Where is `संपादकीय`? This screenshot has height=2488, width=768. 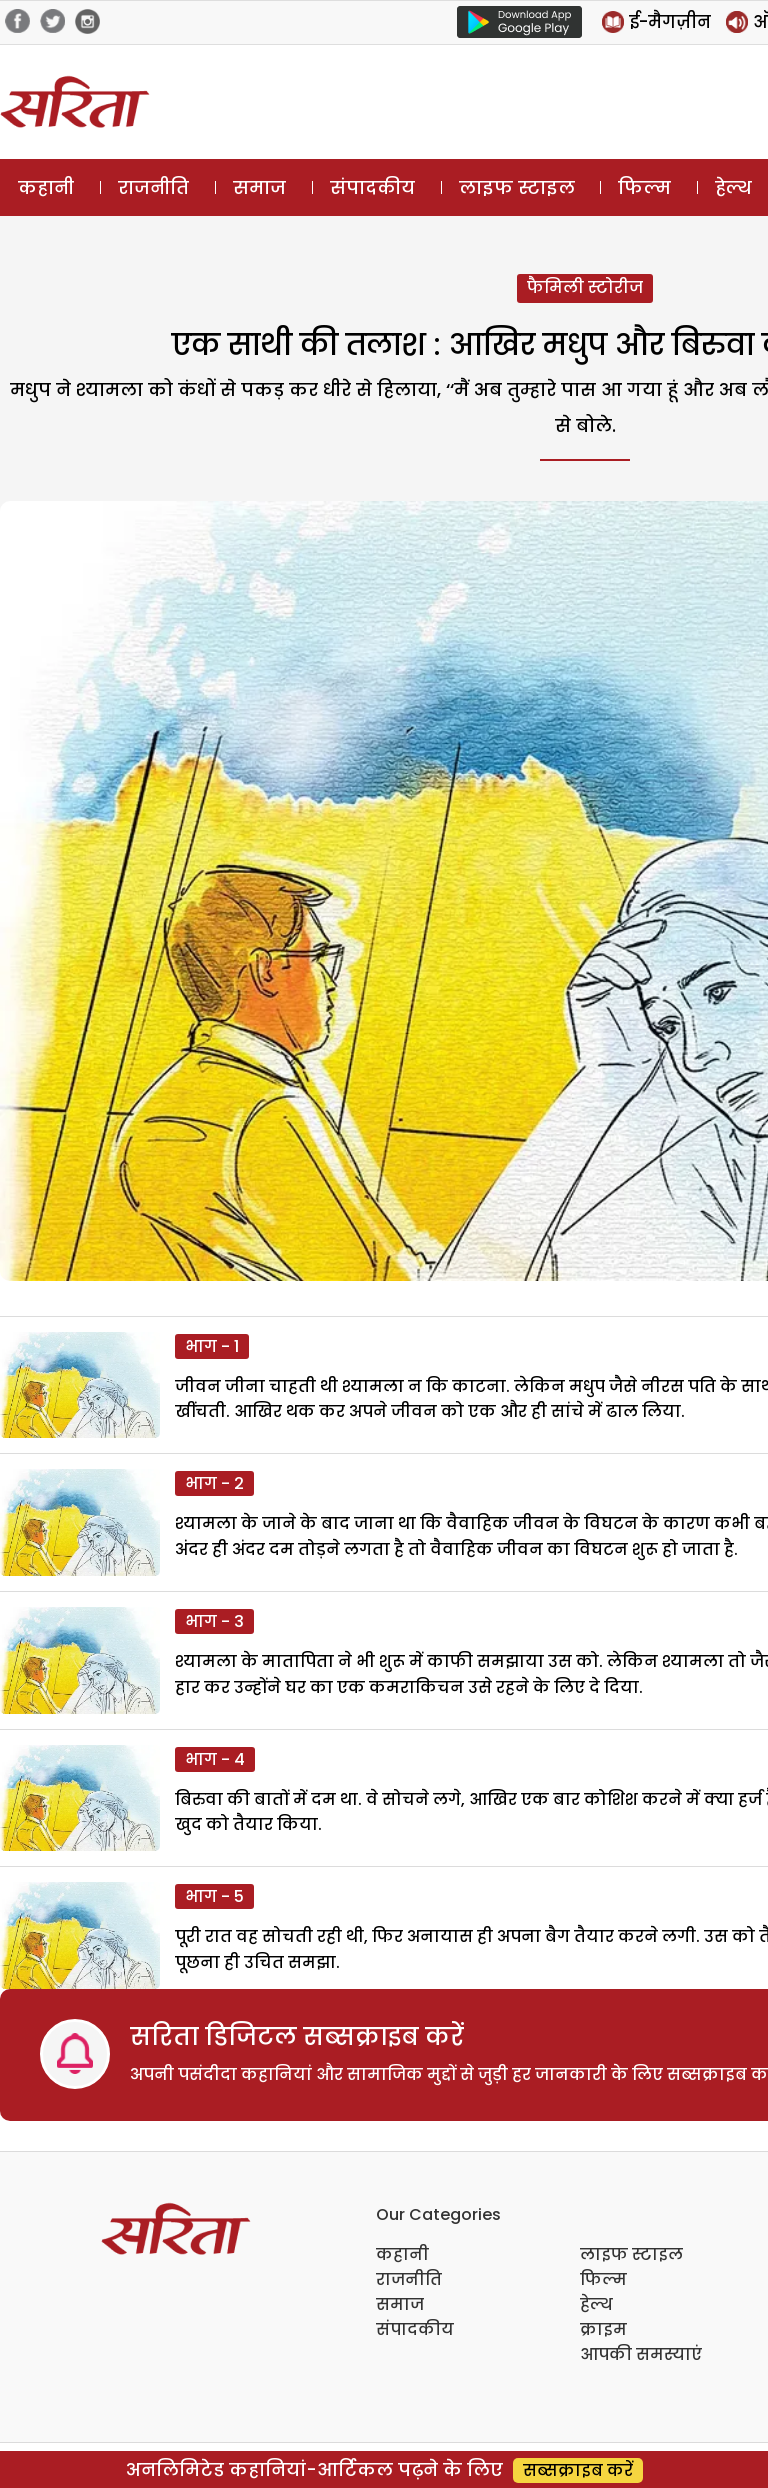
संपादकीय is located at coordinates (372, 187).